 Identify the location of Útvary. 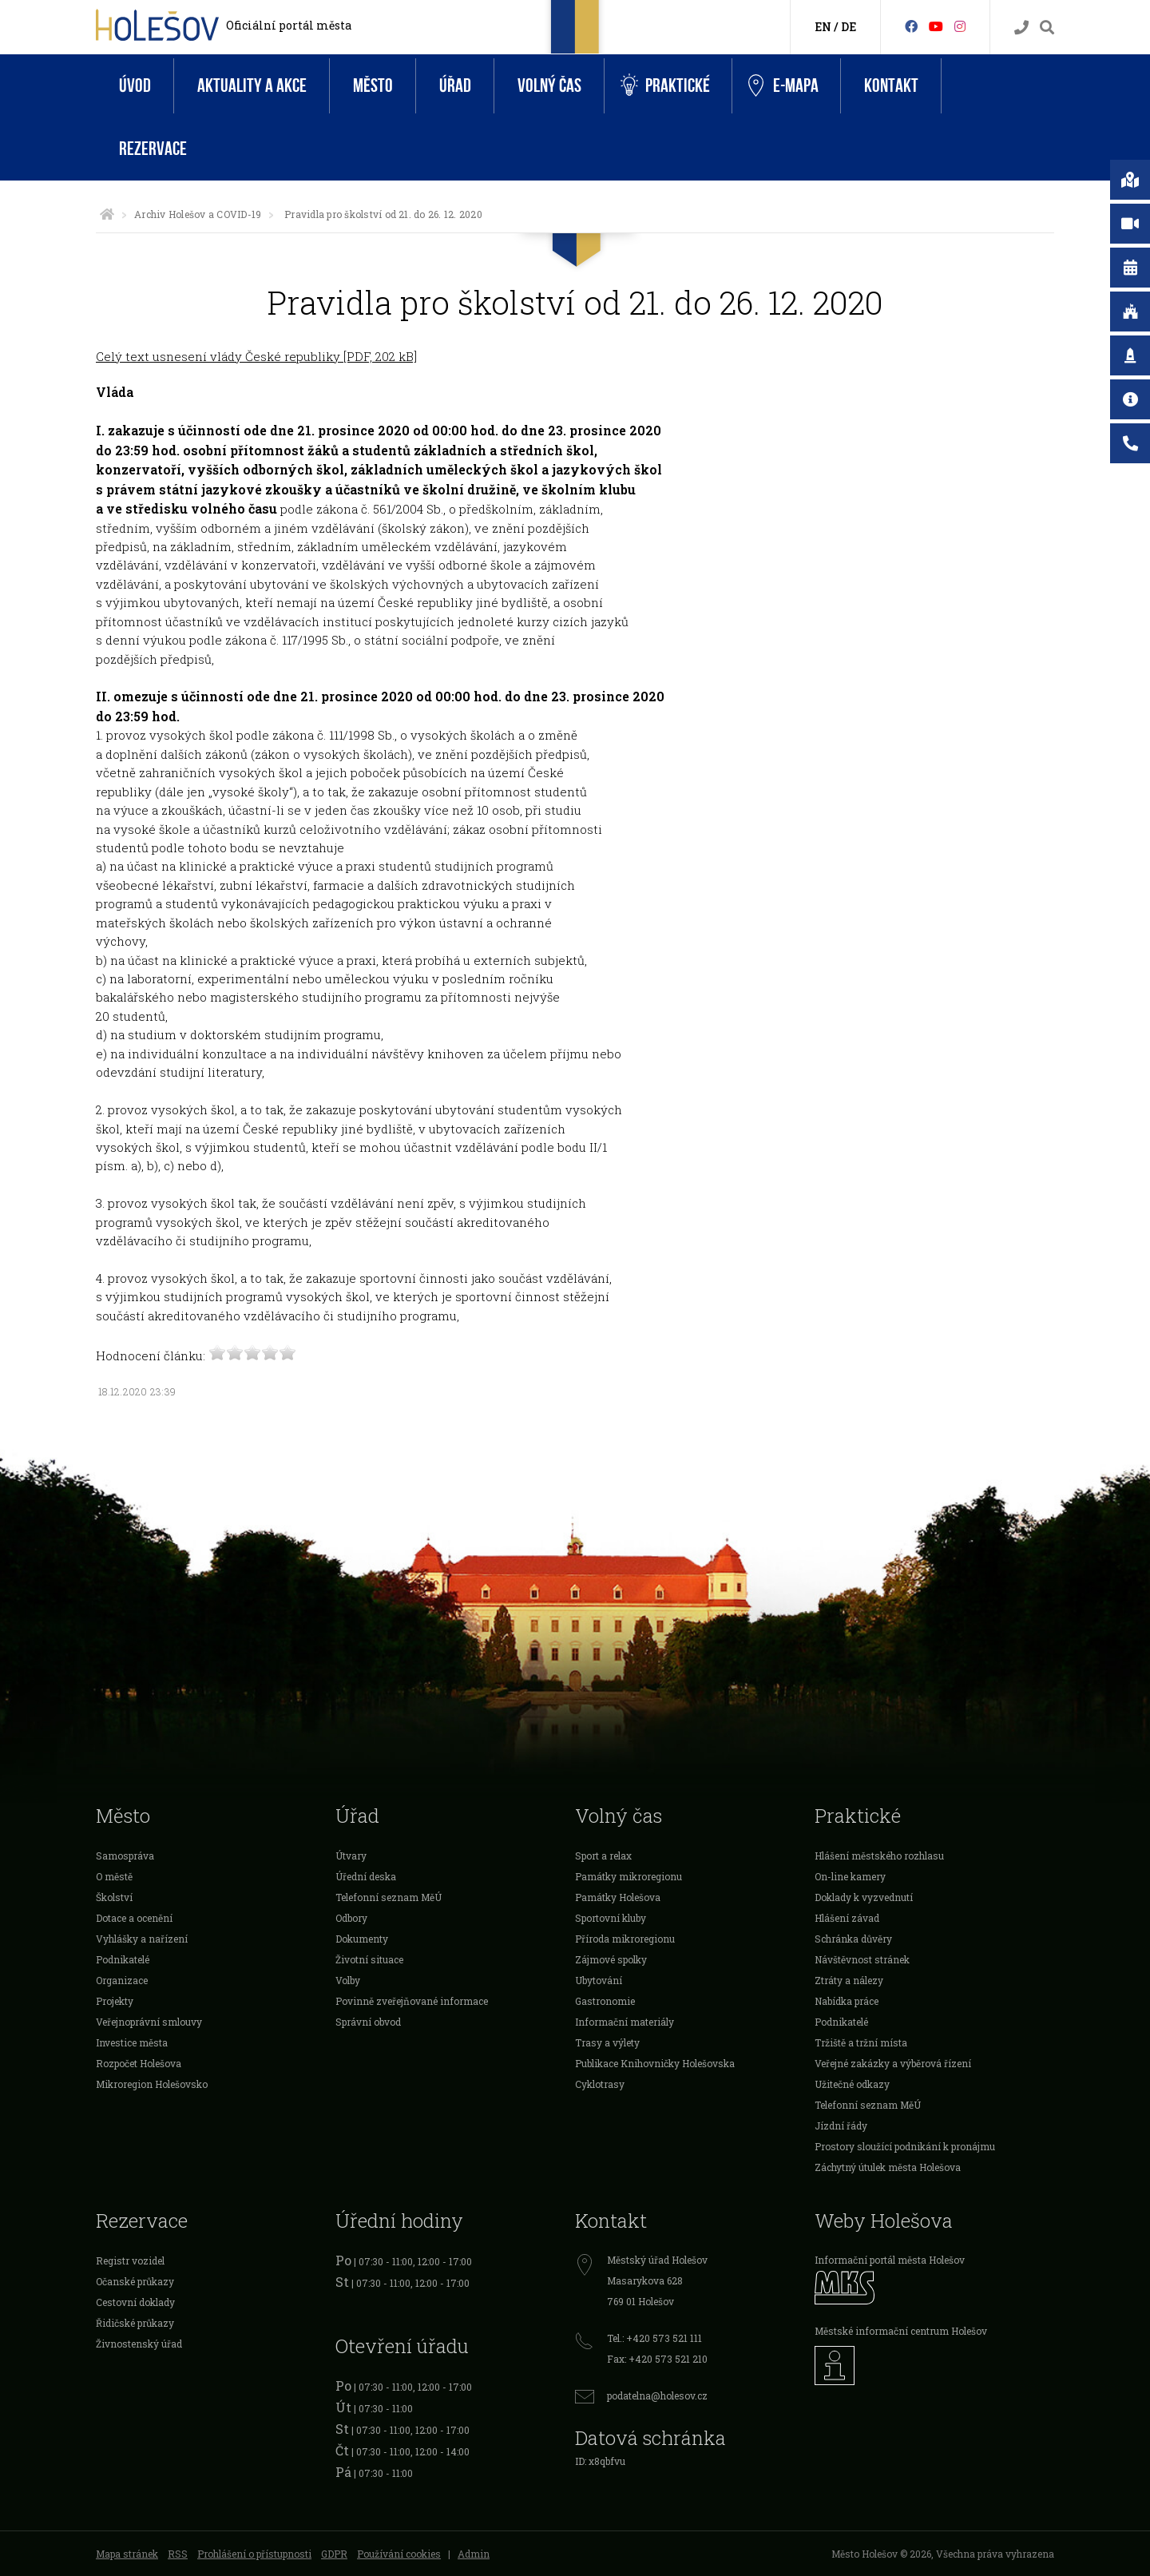
(351, 1855).